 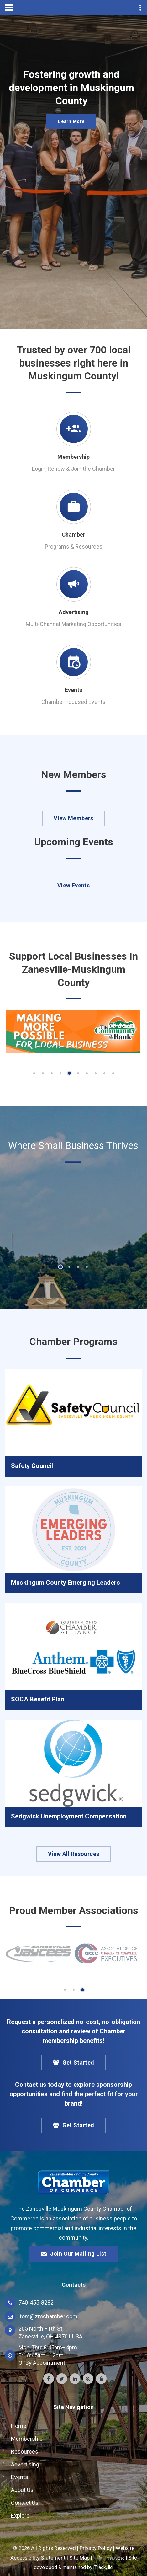 I want to click on Chamber, so click(x=73, y=534).